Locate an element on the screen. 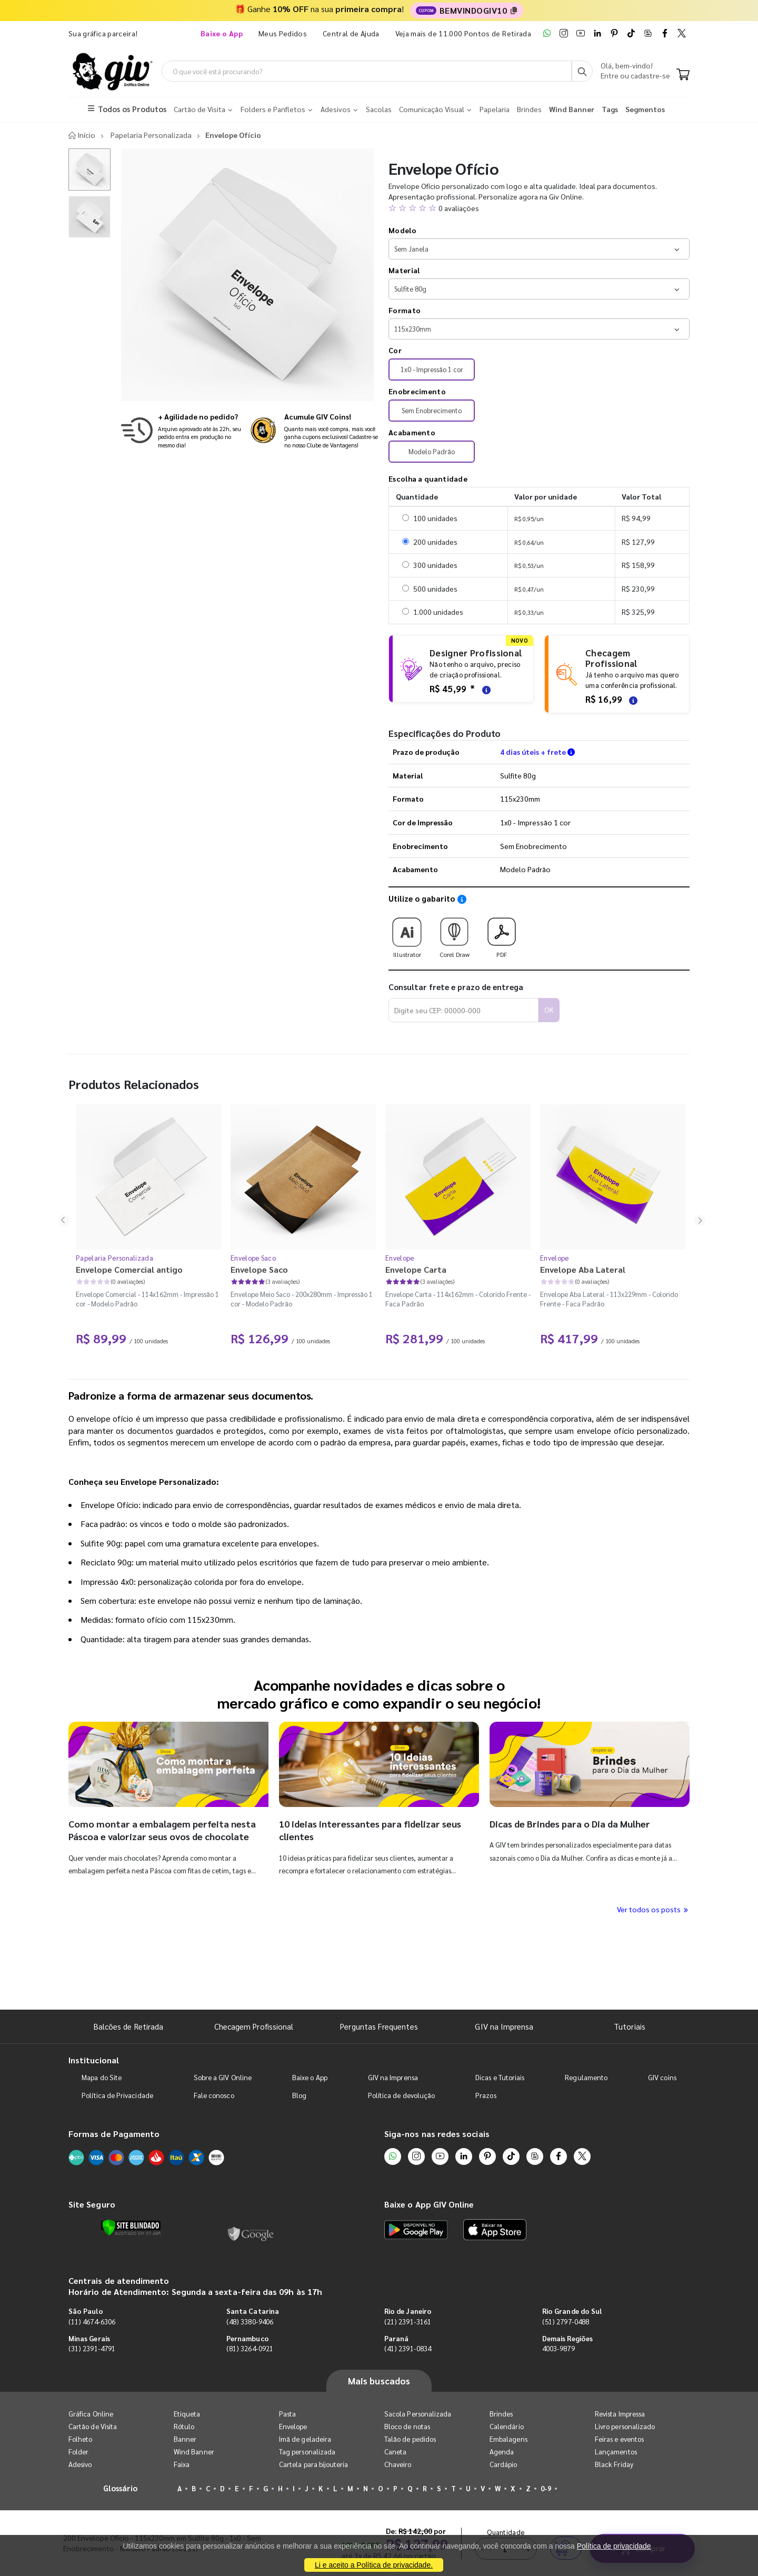 This screenshot has width=758, height=2576. Fale conosco is located at coordinates (214, 2095).